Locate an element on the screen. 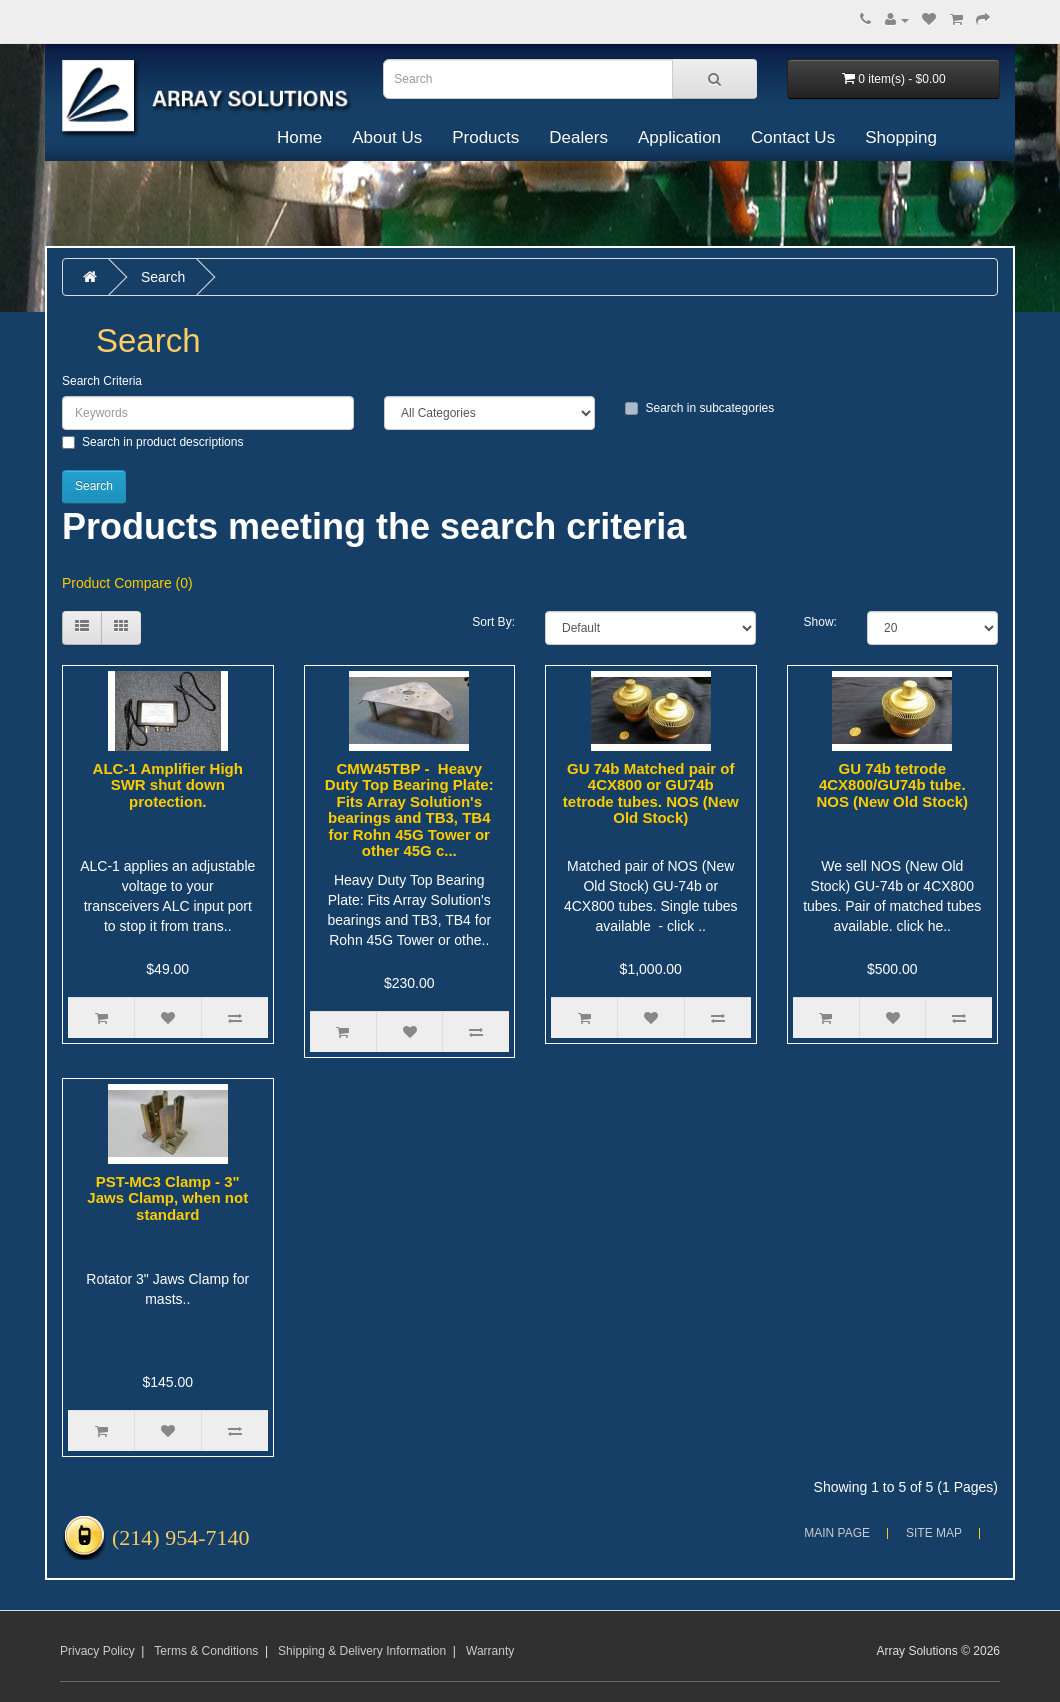 The width and height of the screenshot is (1060, 1702). GU 74b tetrode 4CX800/GU74b tube. NOS (New Old Stock) is located at coordinates (892, 785).